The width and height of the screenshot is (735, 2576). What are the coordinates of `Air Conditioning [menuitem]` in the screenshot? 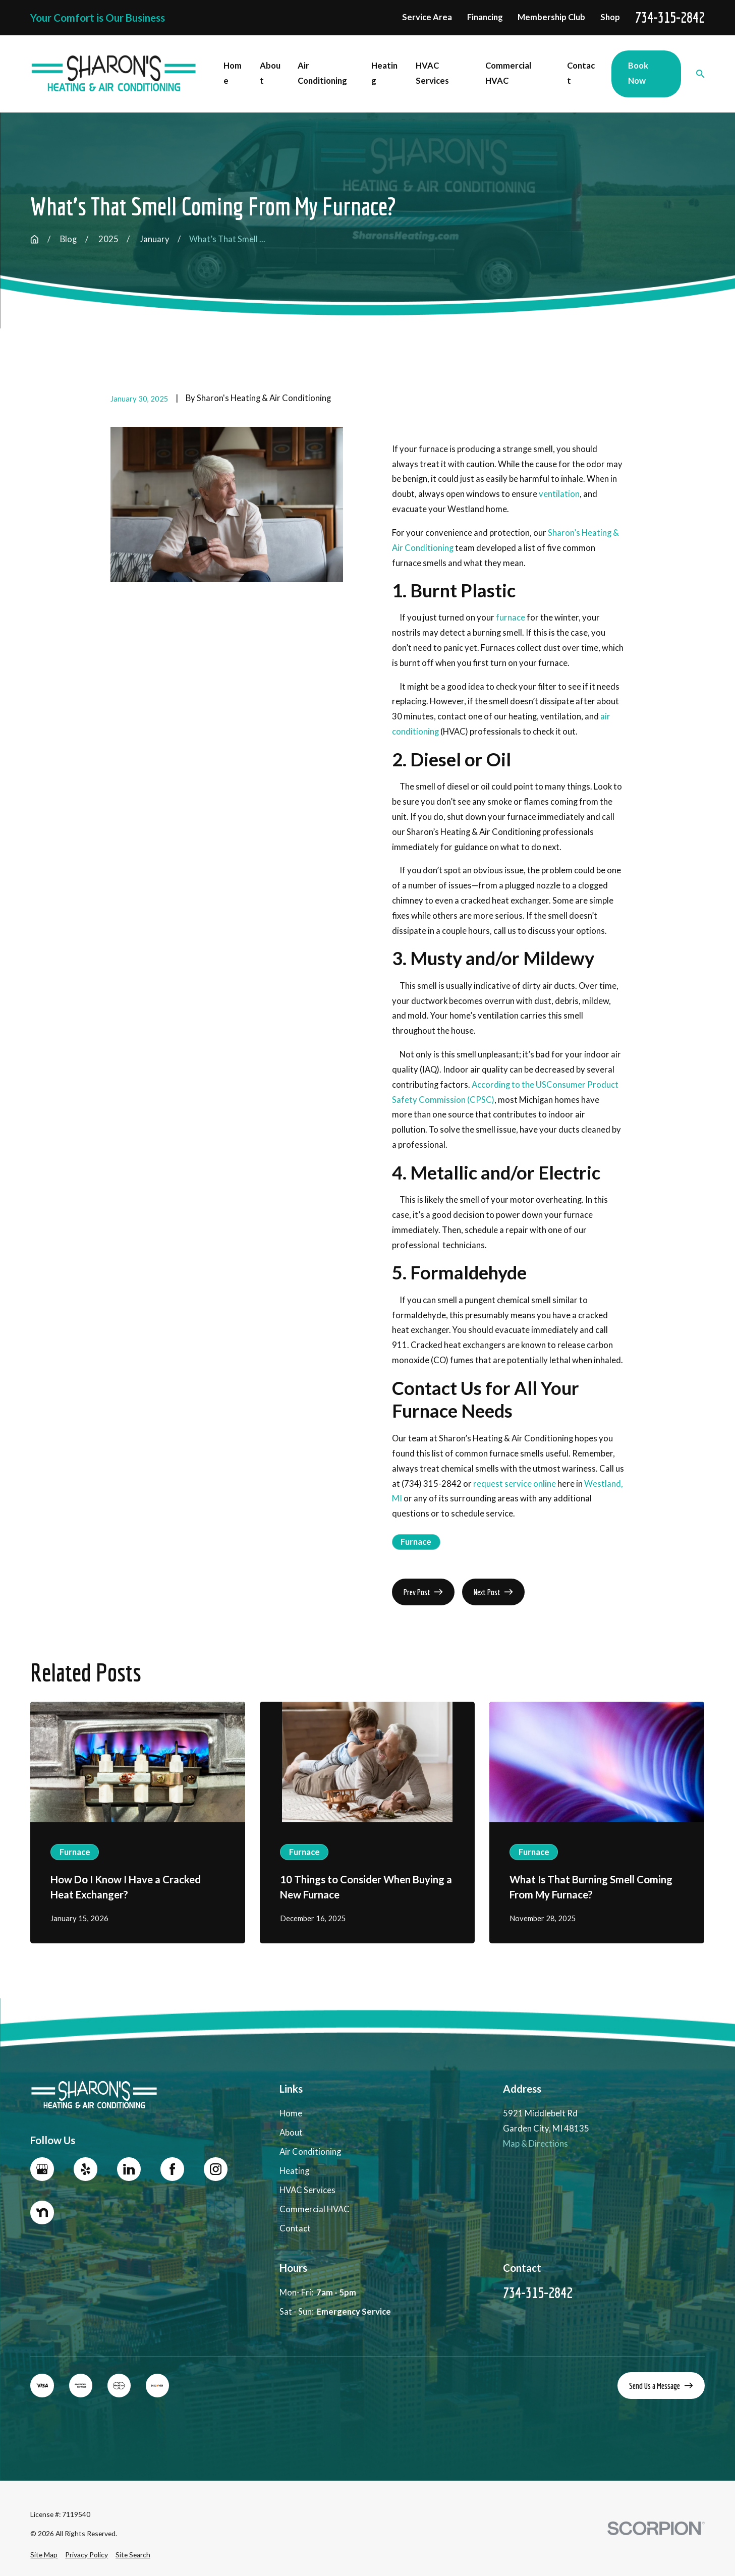 It's located at (322, 73).